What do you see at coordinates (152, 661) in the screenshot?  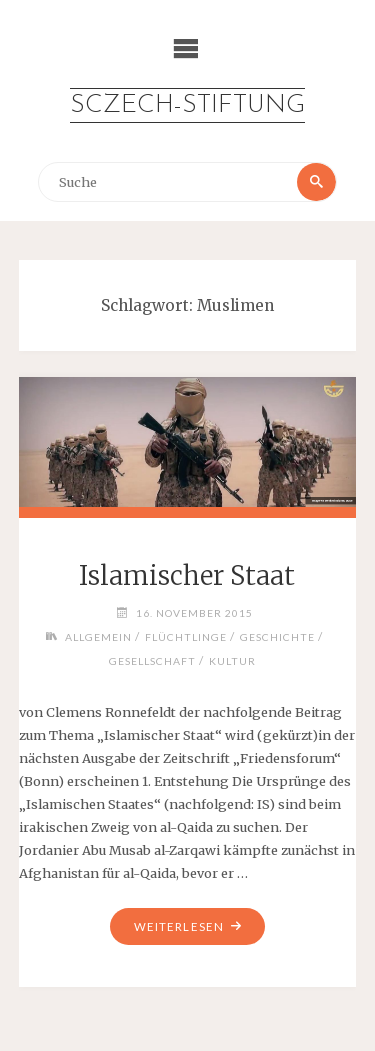 I see `Gesellschaft` at bounding box center [152, 661].